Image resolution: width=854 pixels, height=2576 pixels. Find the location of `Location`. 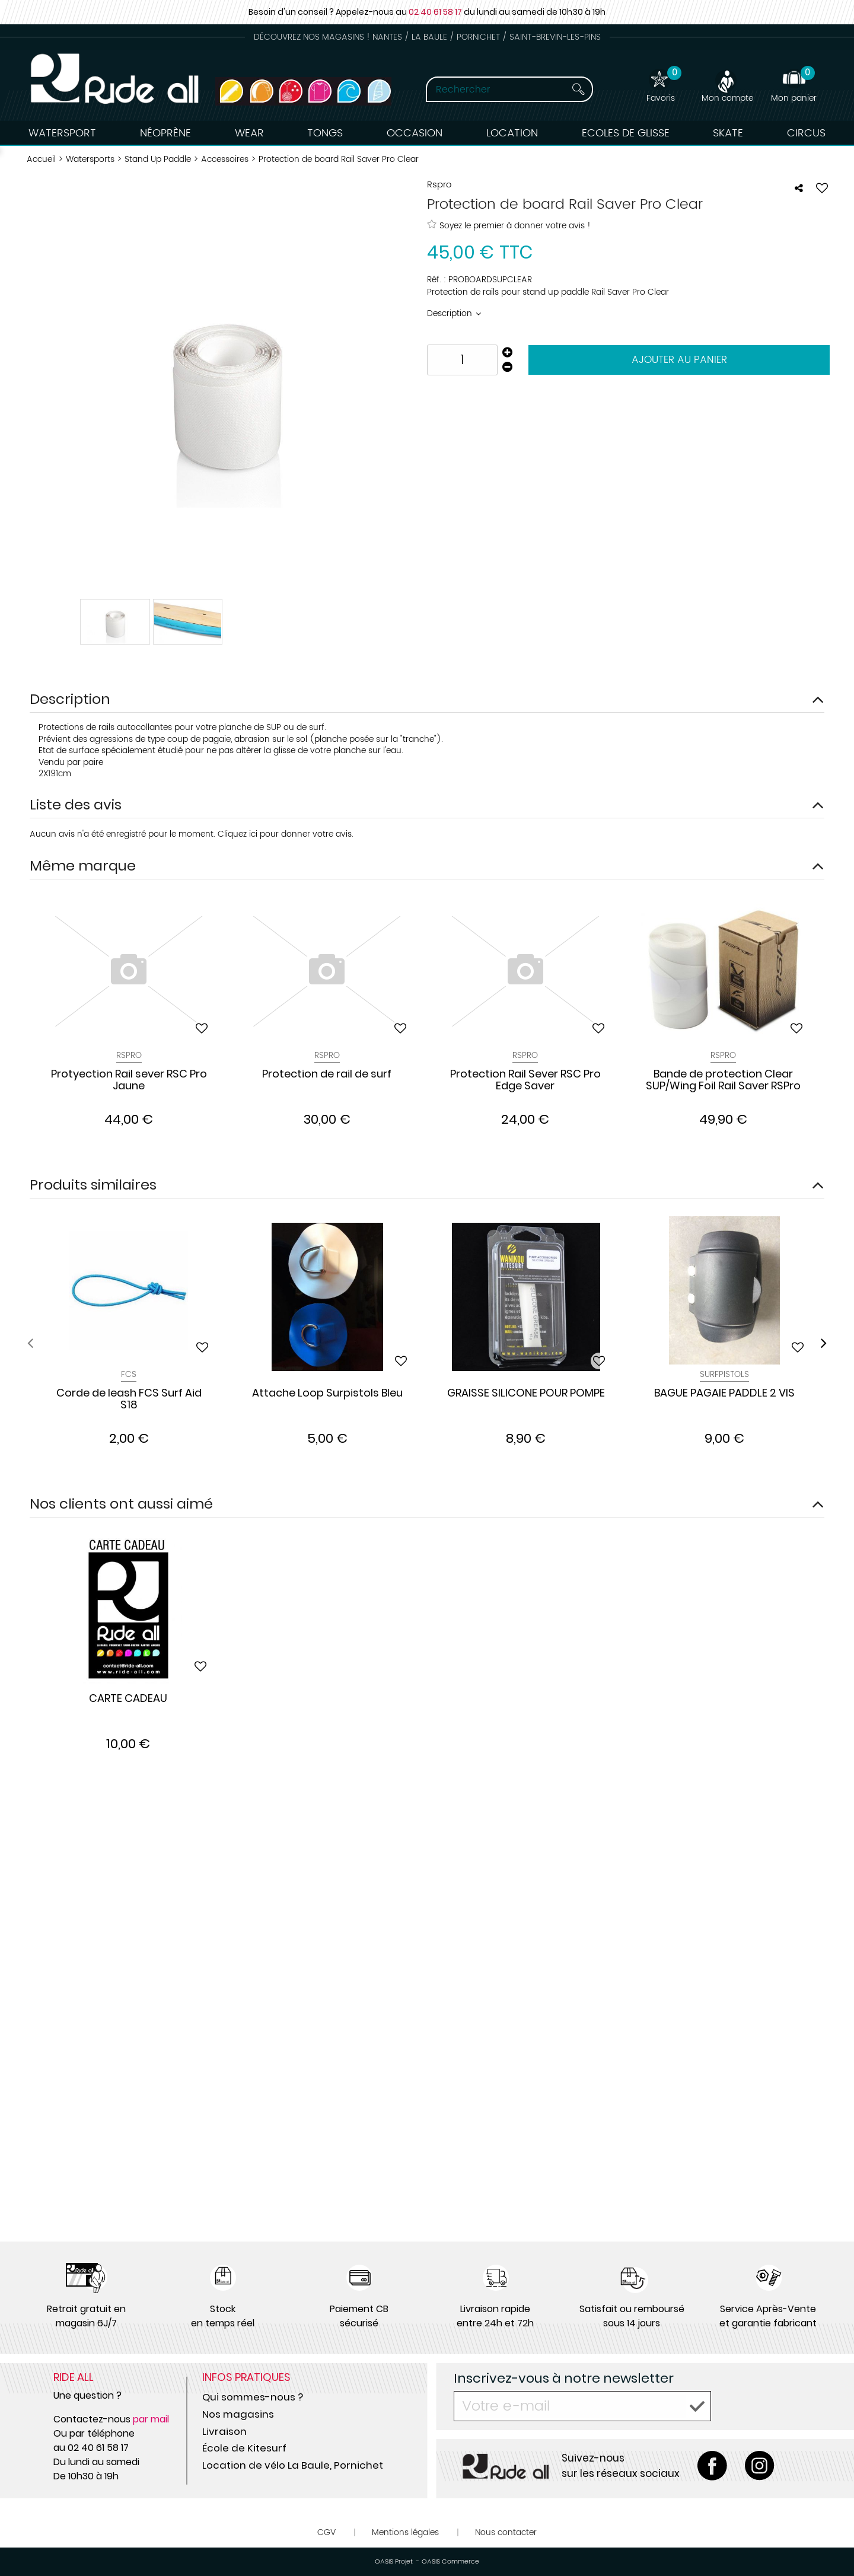

Location is located at coordinates (512, 133).